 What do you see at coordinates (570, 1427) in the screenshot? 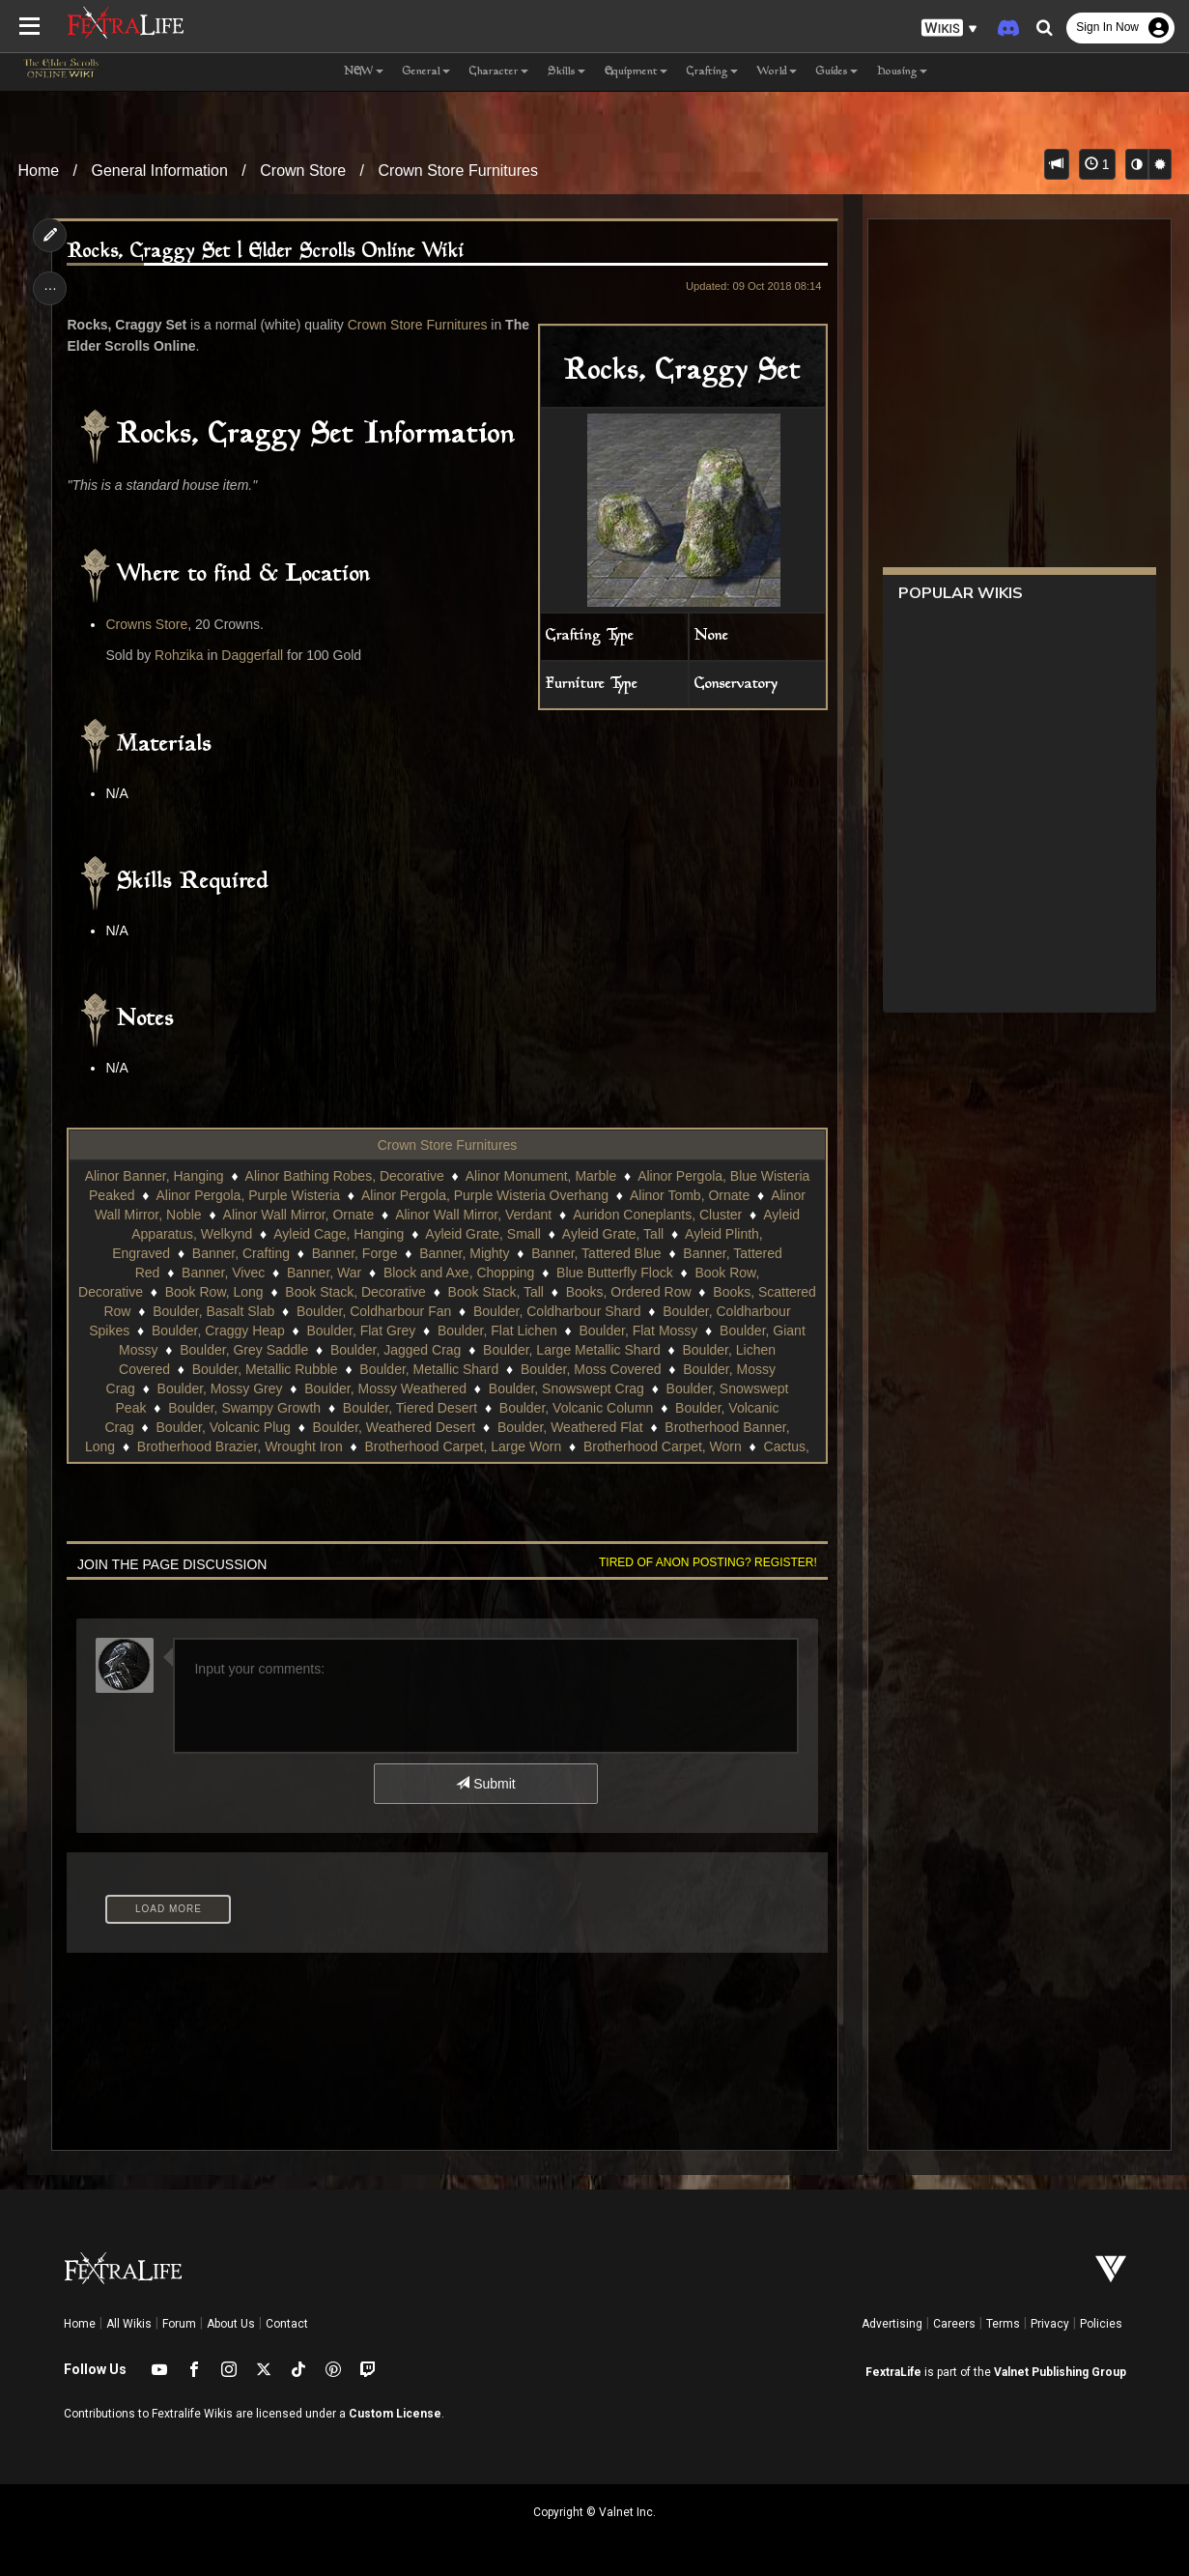
I see `Boulder, Weathered Flat` at bounding box center [570, 1427].